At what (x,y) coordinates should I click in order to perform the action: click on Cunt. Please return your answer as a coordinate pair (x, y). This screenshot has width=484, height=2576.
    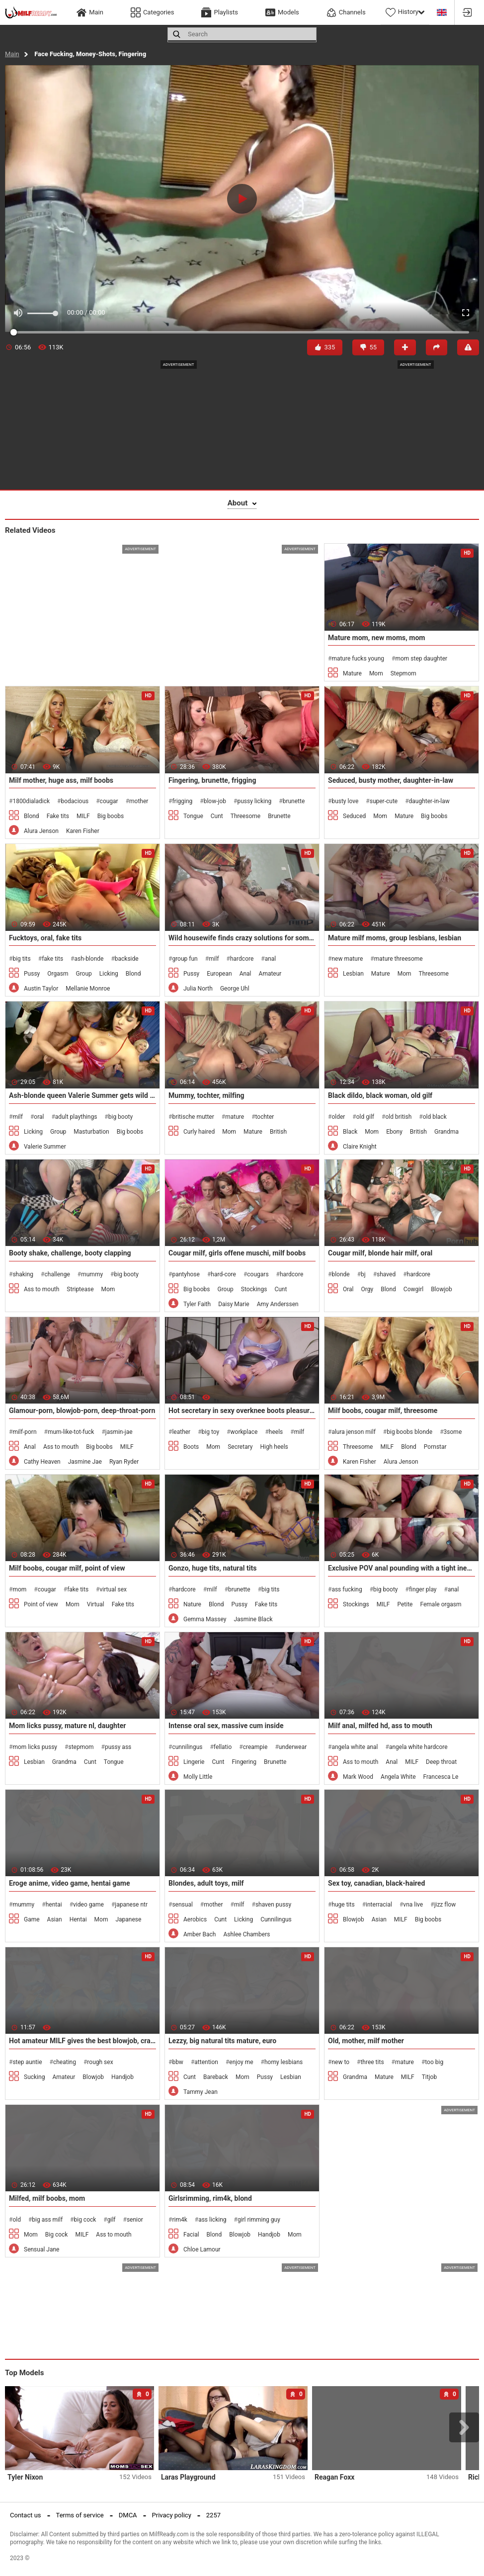
    Looking at the image, I should click on (217, 816).